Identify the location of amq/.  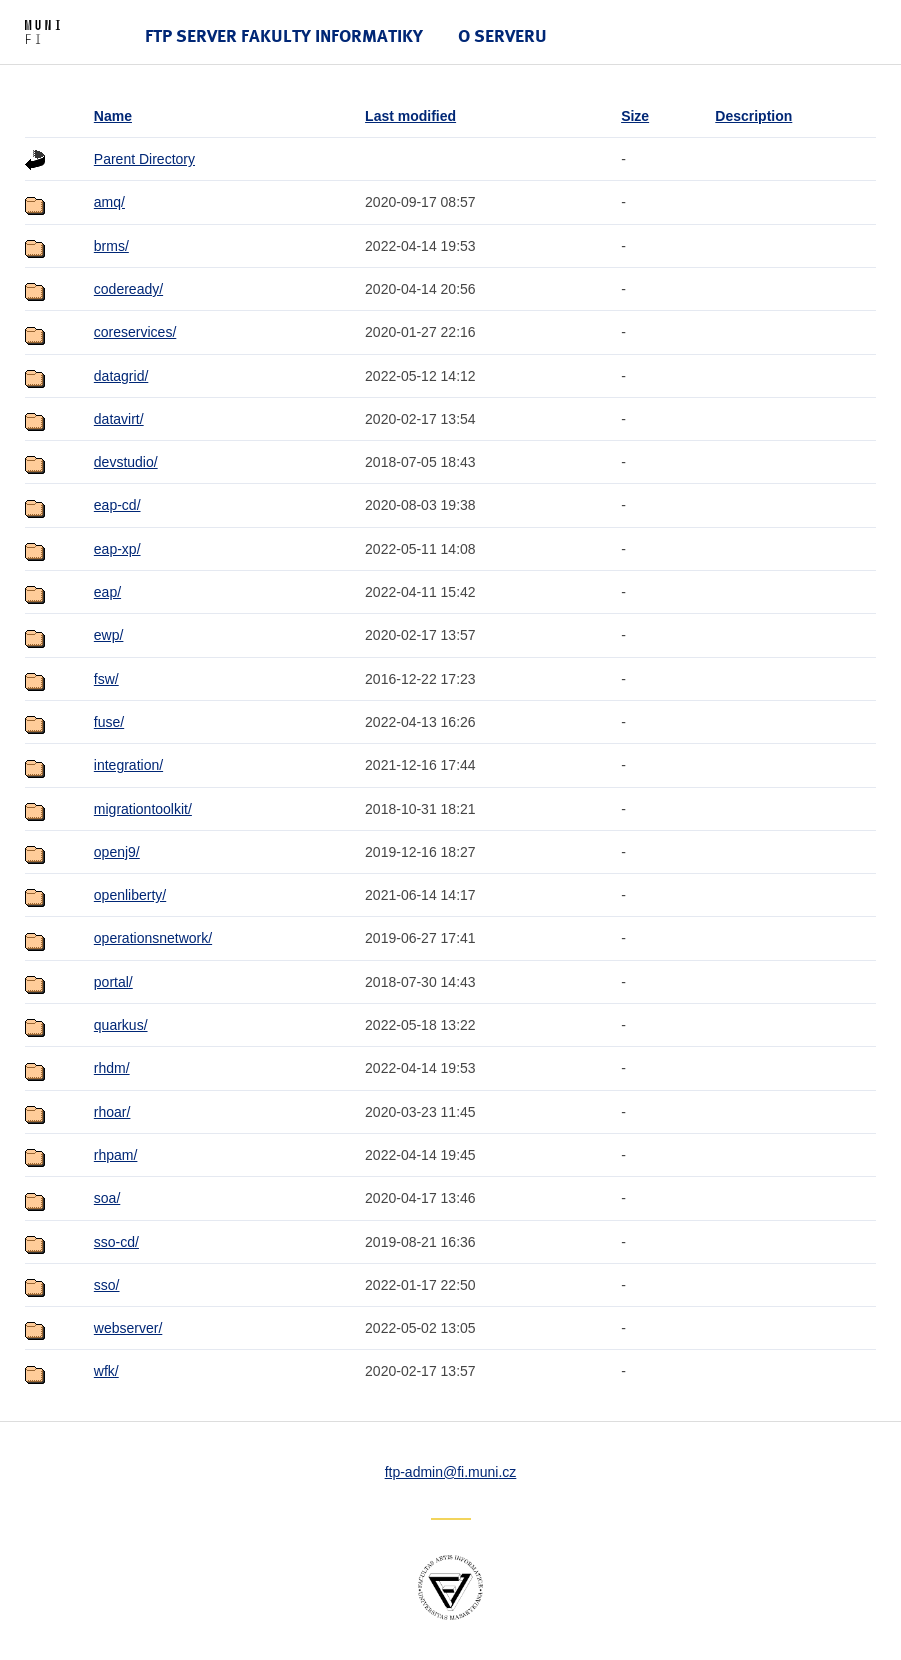
(109, 202).